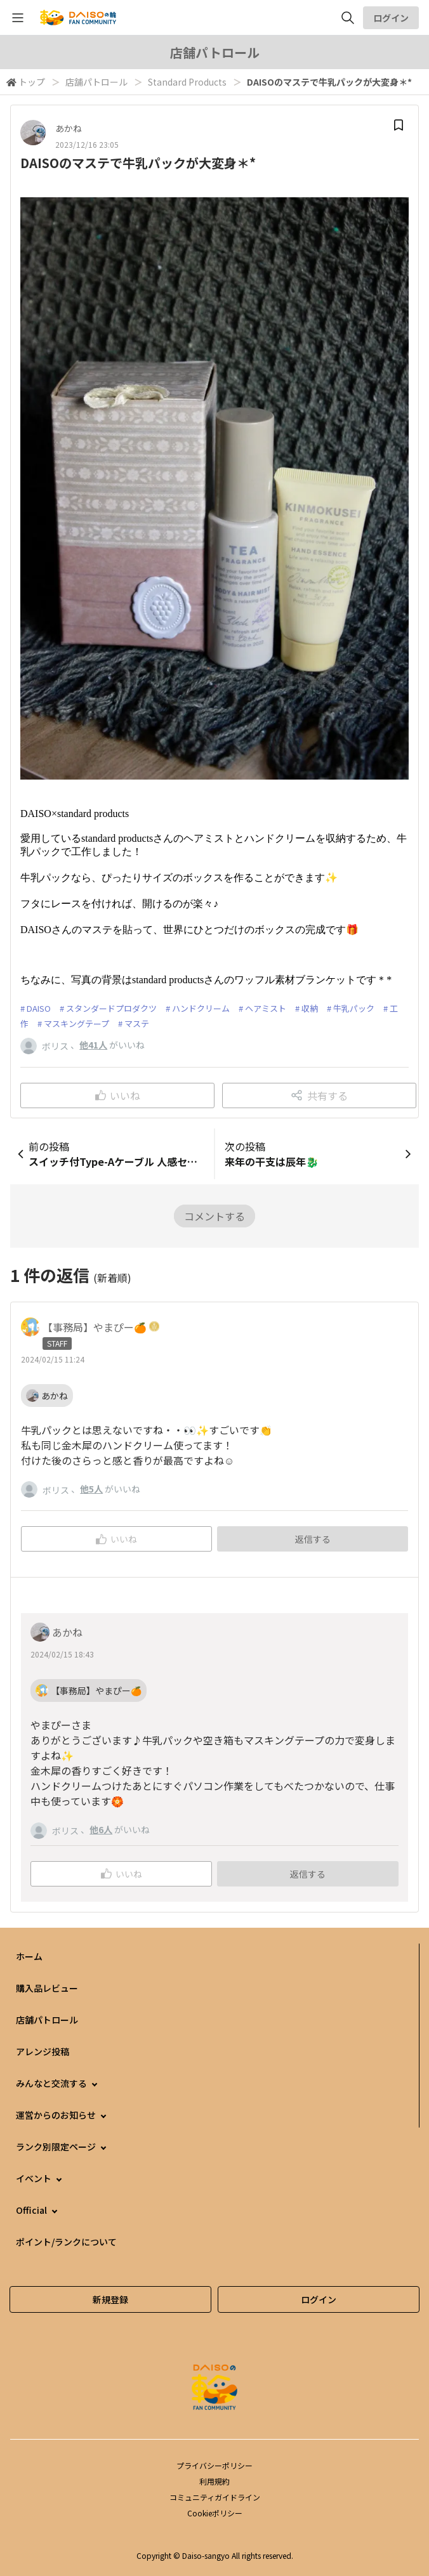  Describe the element at coordinates (42, 2051) in the screenshot. I see `アレンジ投稿` at that location.